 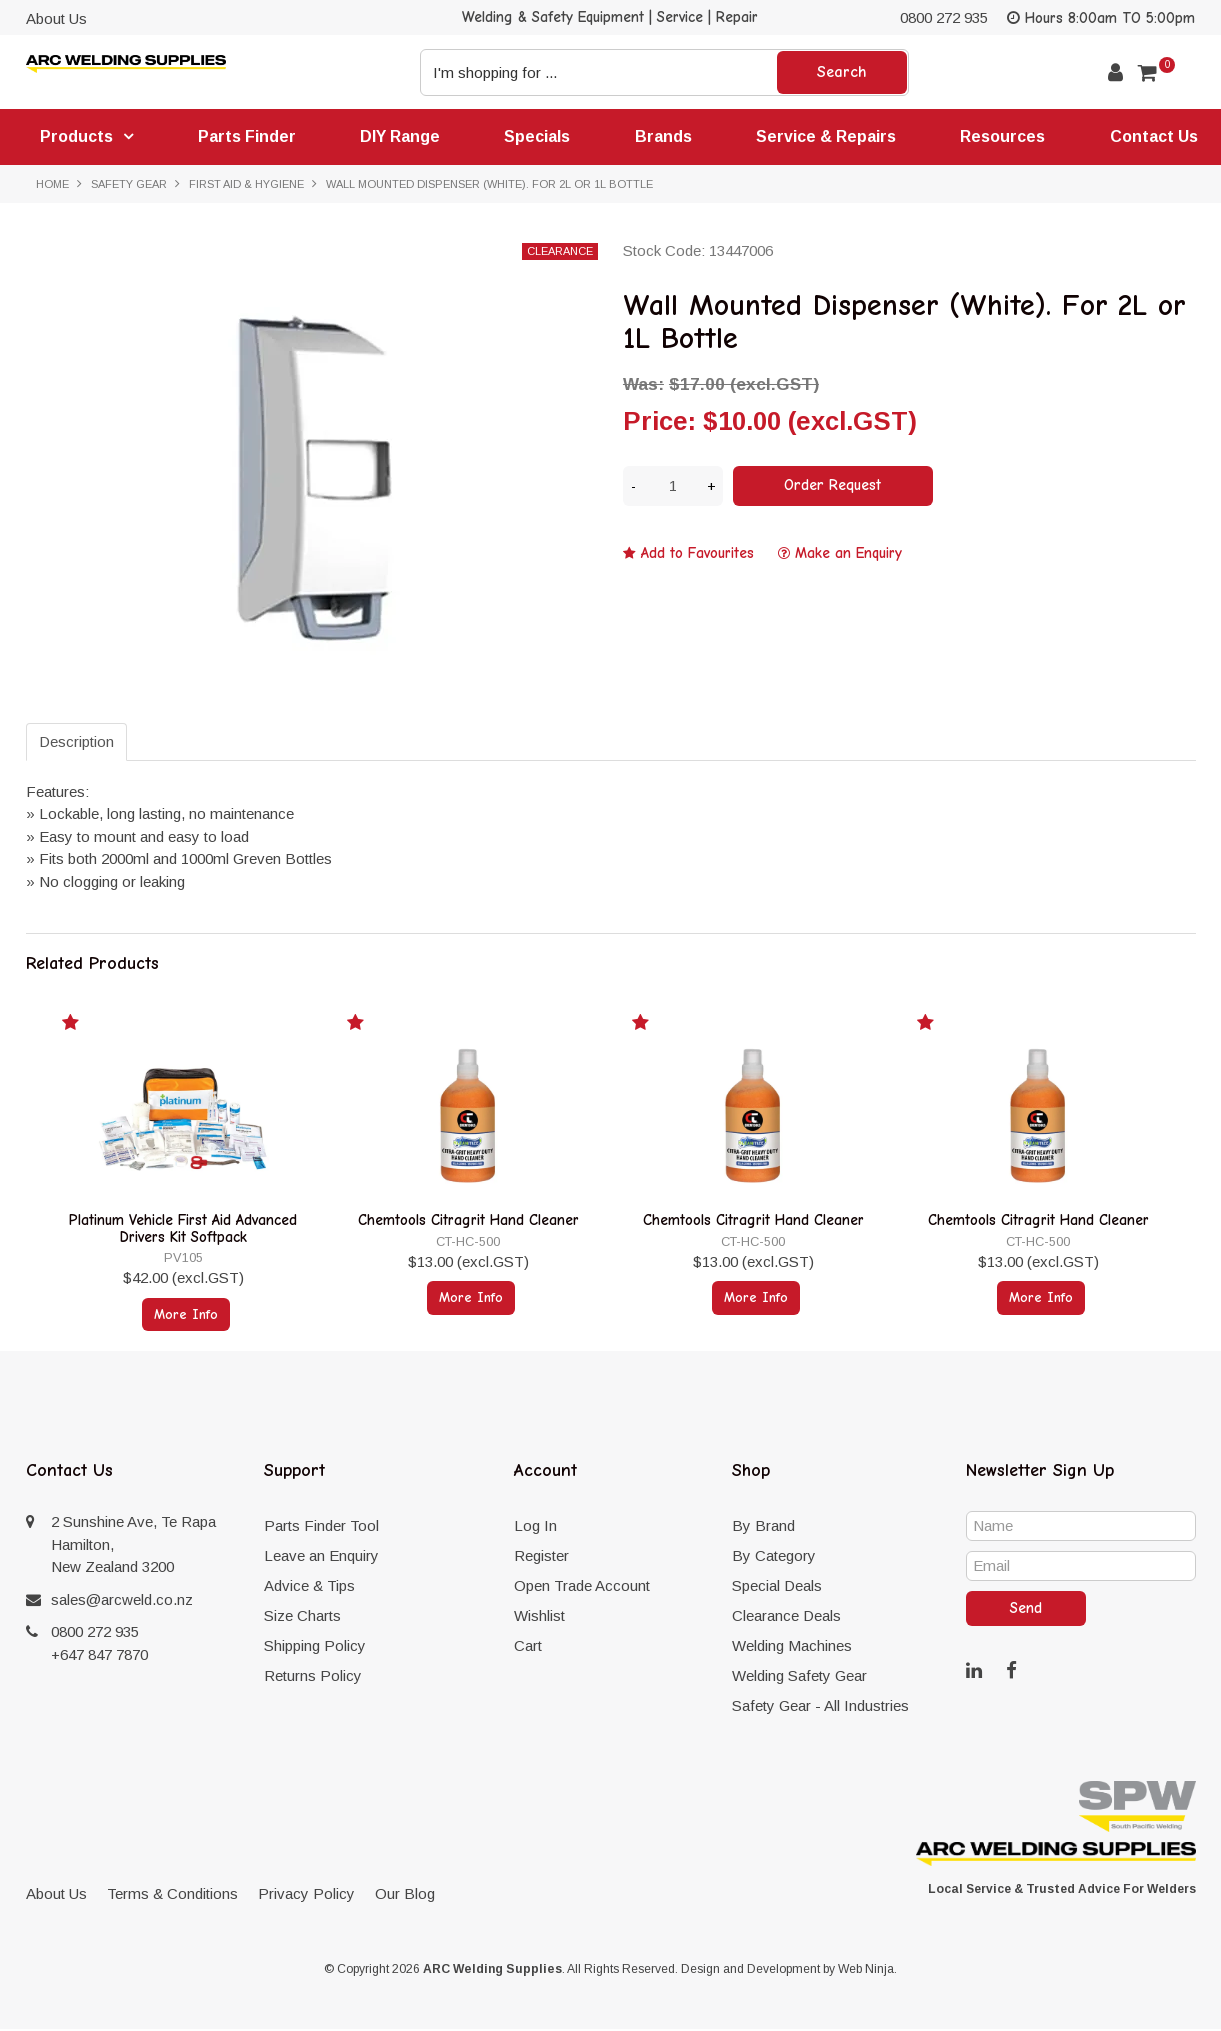 I want to click on +647 847 7870, so click(x=99, y=1656).